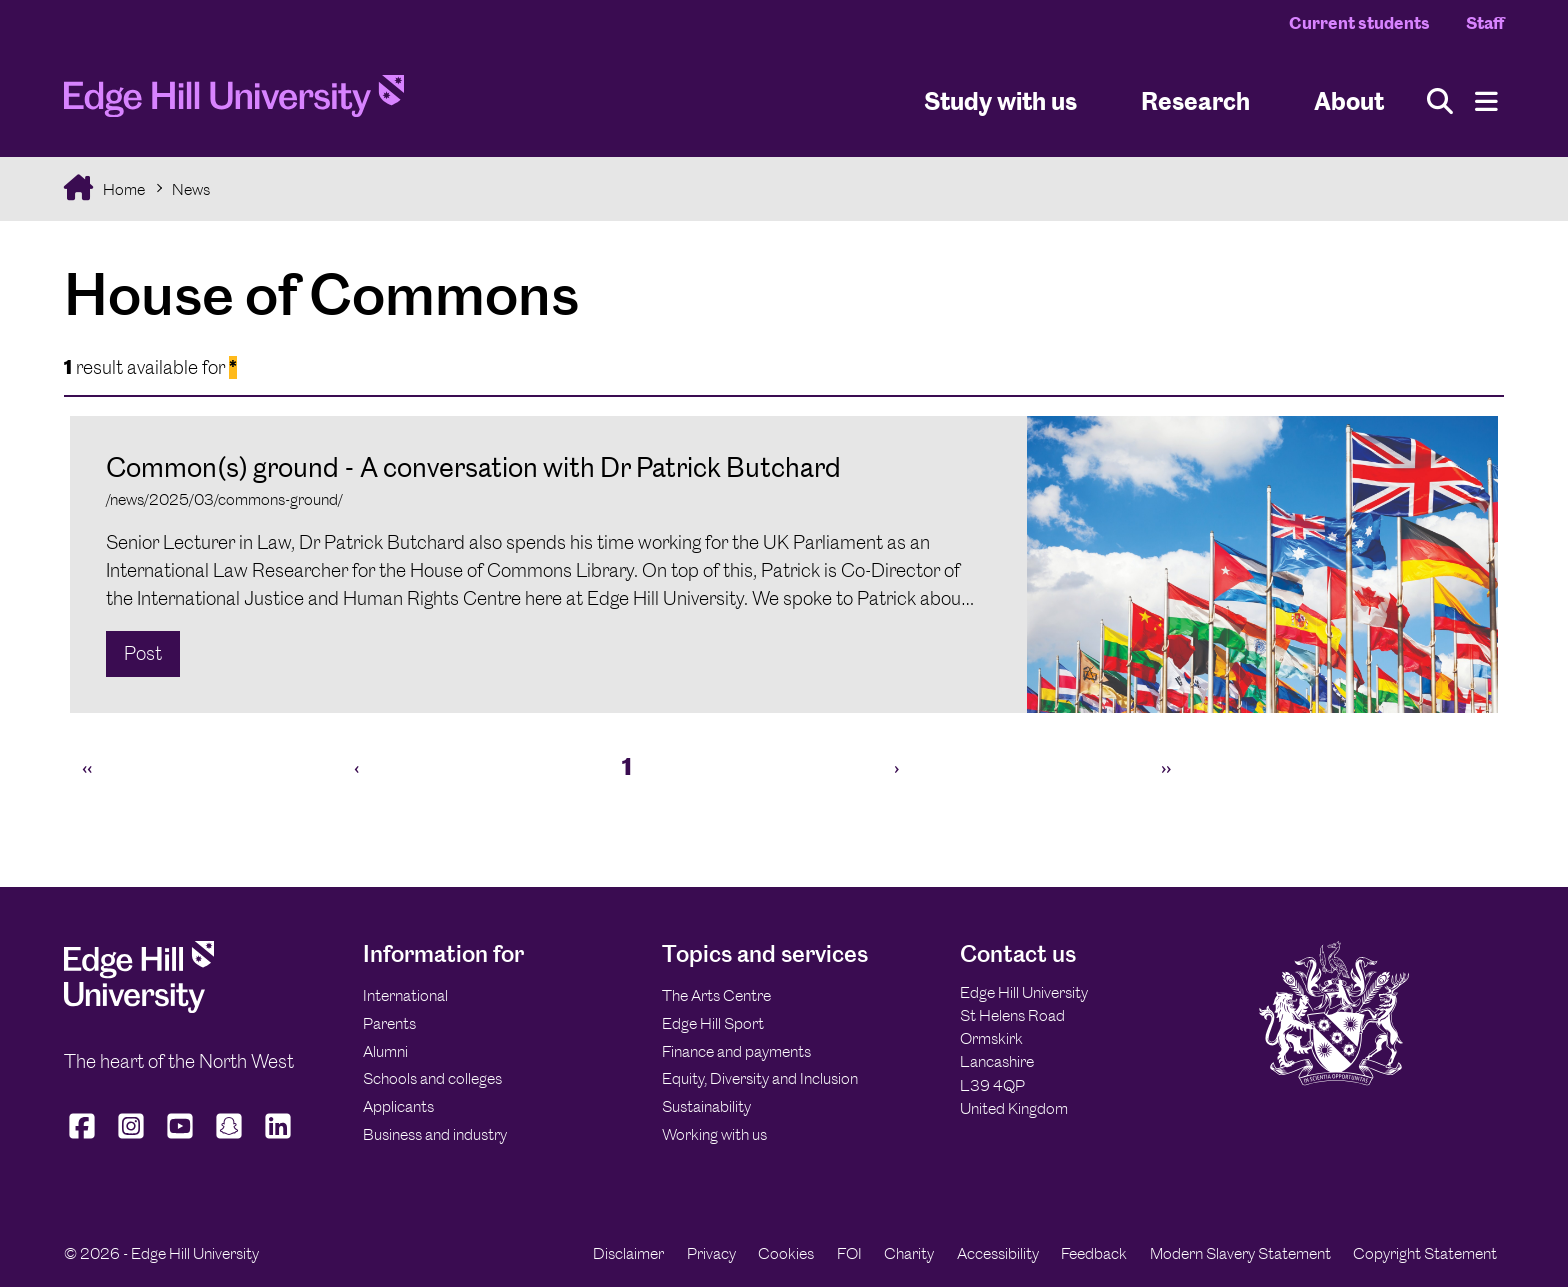 This screenshot has width=1568, height=1287. I want to click on Research [University Research], so click(1195, 100).